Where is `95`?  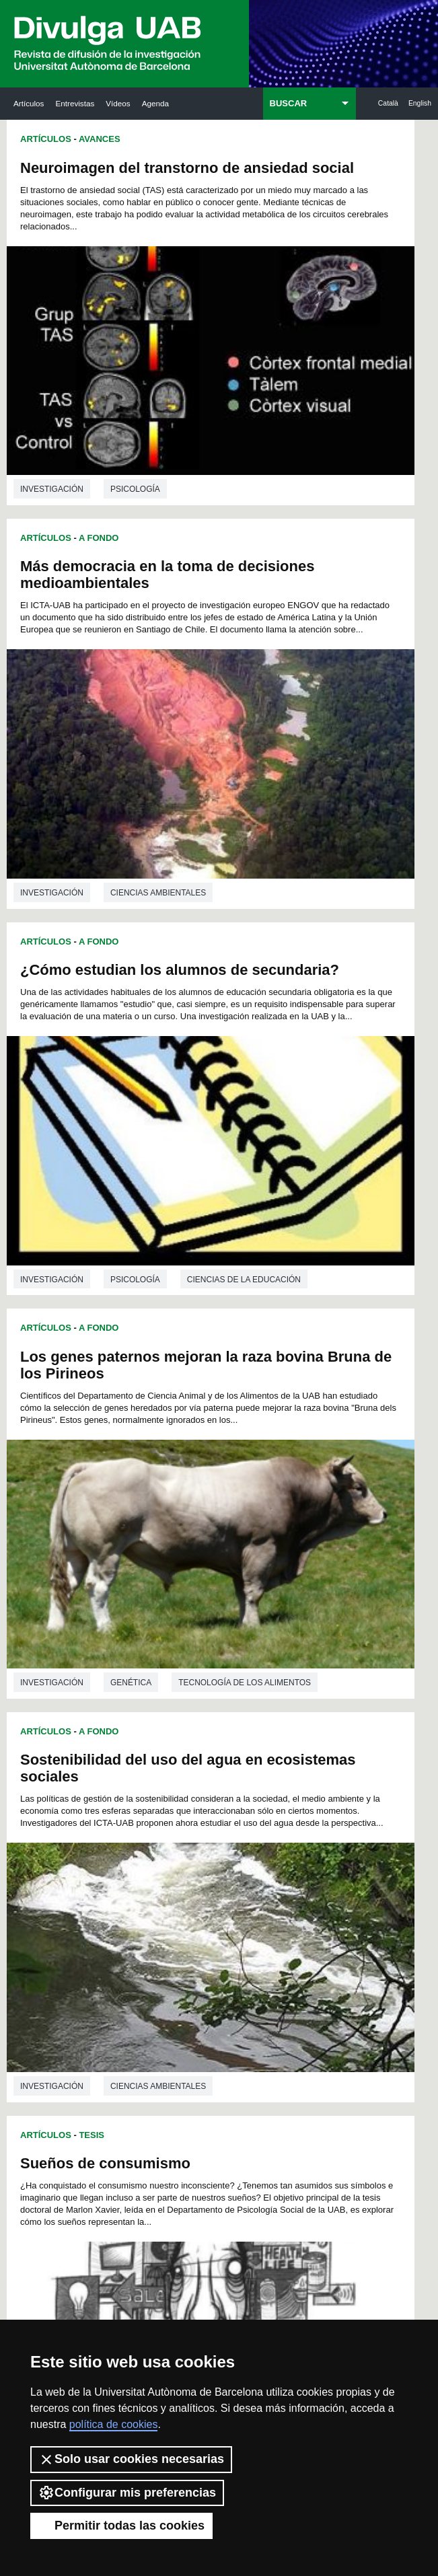 95 is located at coordinates (280, 1953).